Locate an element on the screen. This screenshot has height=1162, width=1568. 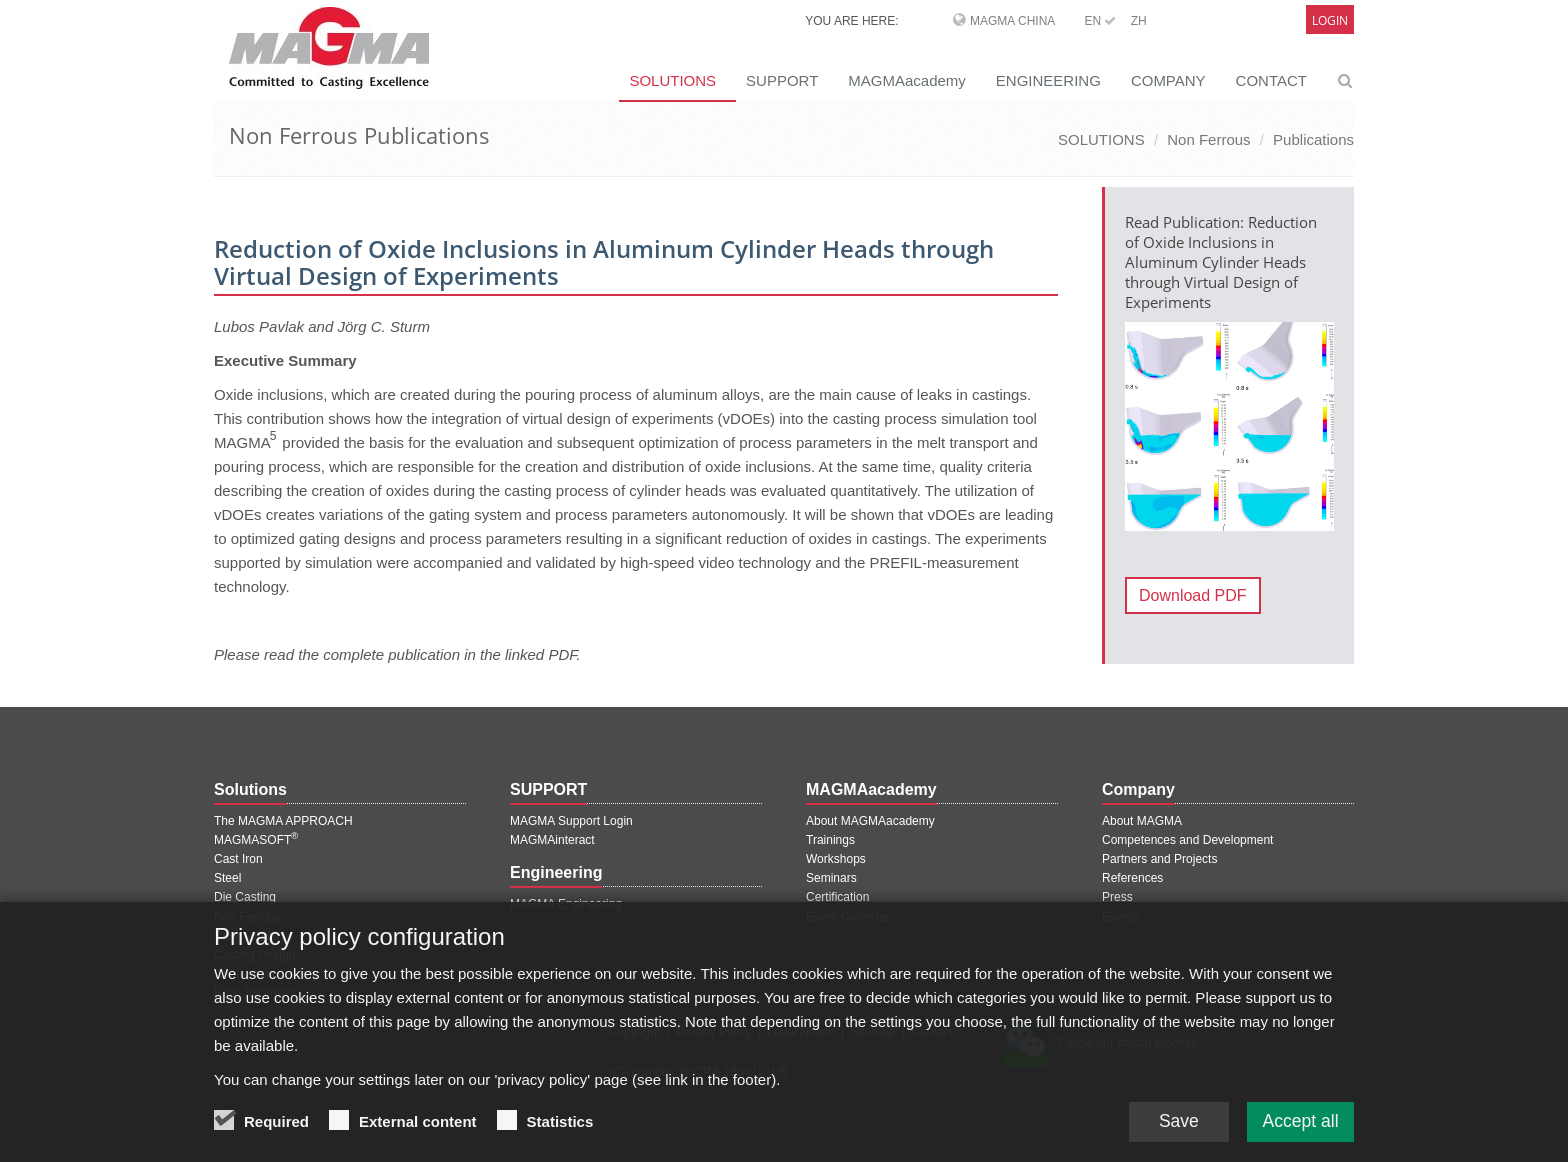
MAGMAacademy is located at coordinates (907, 80).